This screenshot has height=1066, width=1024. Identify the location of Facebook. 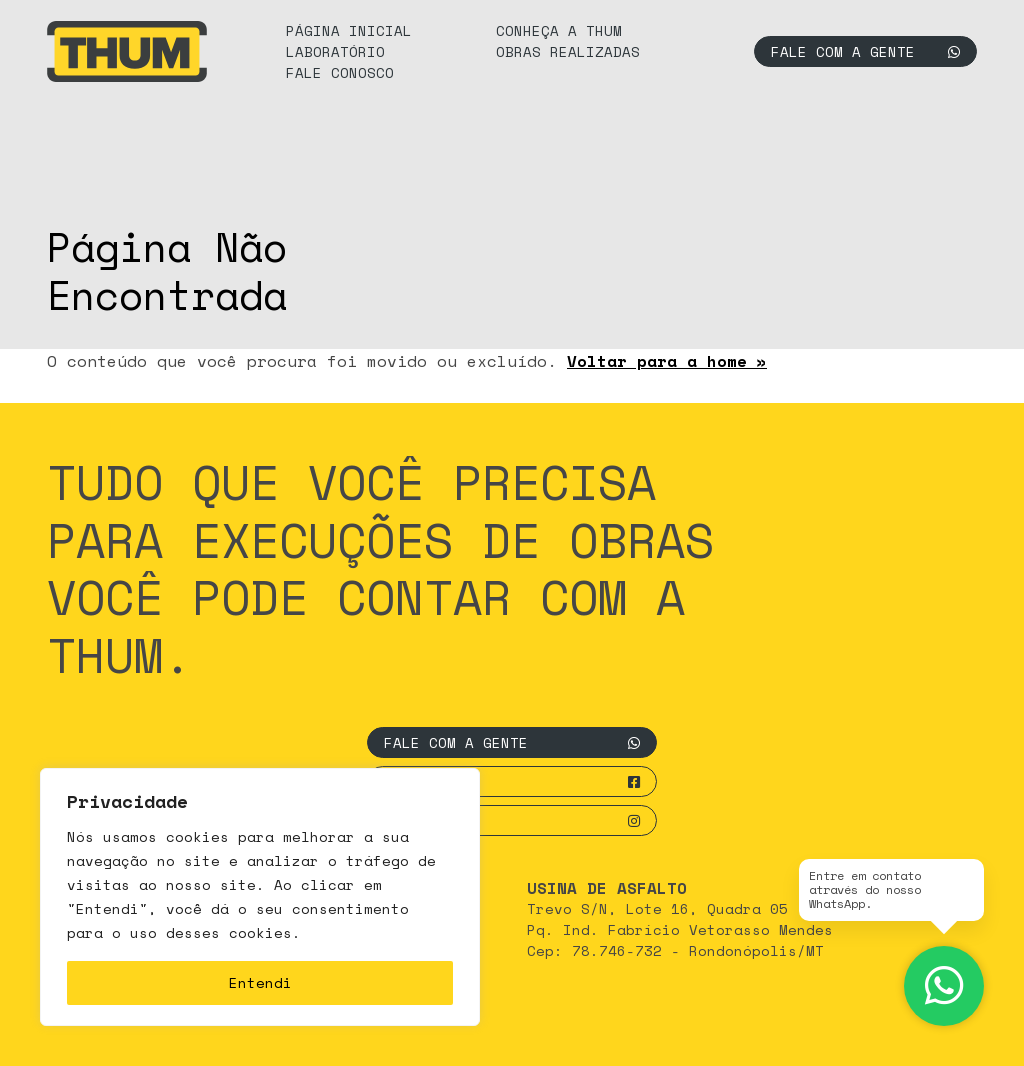
(512, 781).